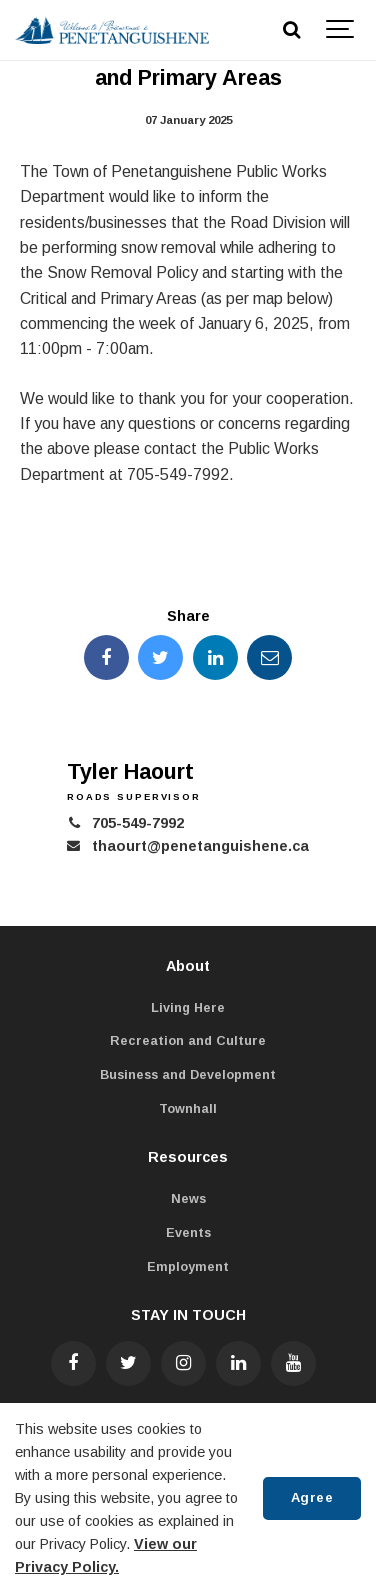 The height and width of the screenshot is (1594, 376). I want to click on Agree, so click(312, 1497).